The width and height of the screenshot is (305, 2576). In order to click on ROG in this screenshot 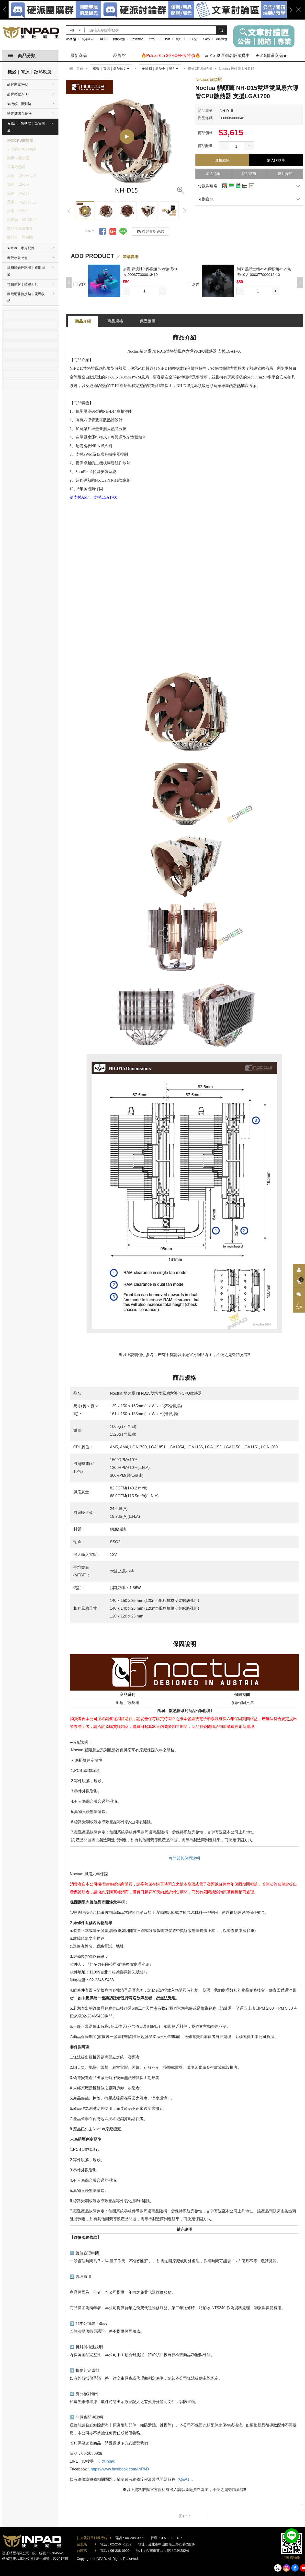, I will do `click(103, 38)`.